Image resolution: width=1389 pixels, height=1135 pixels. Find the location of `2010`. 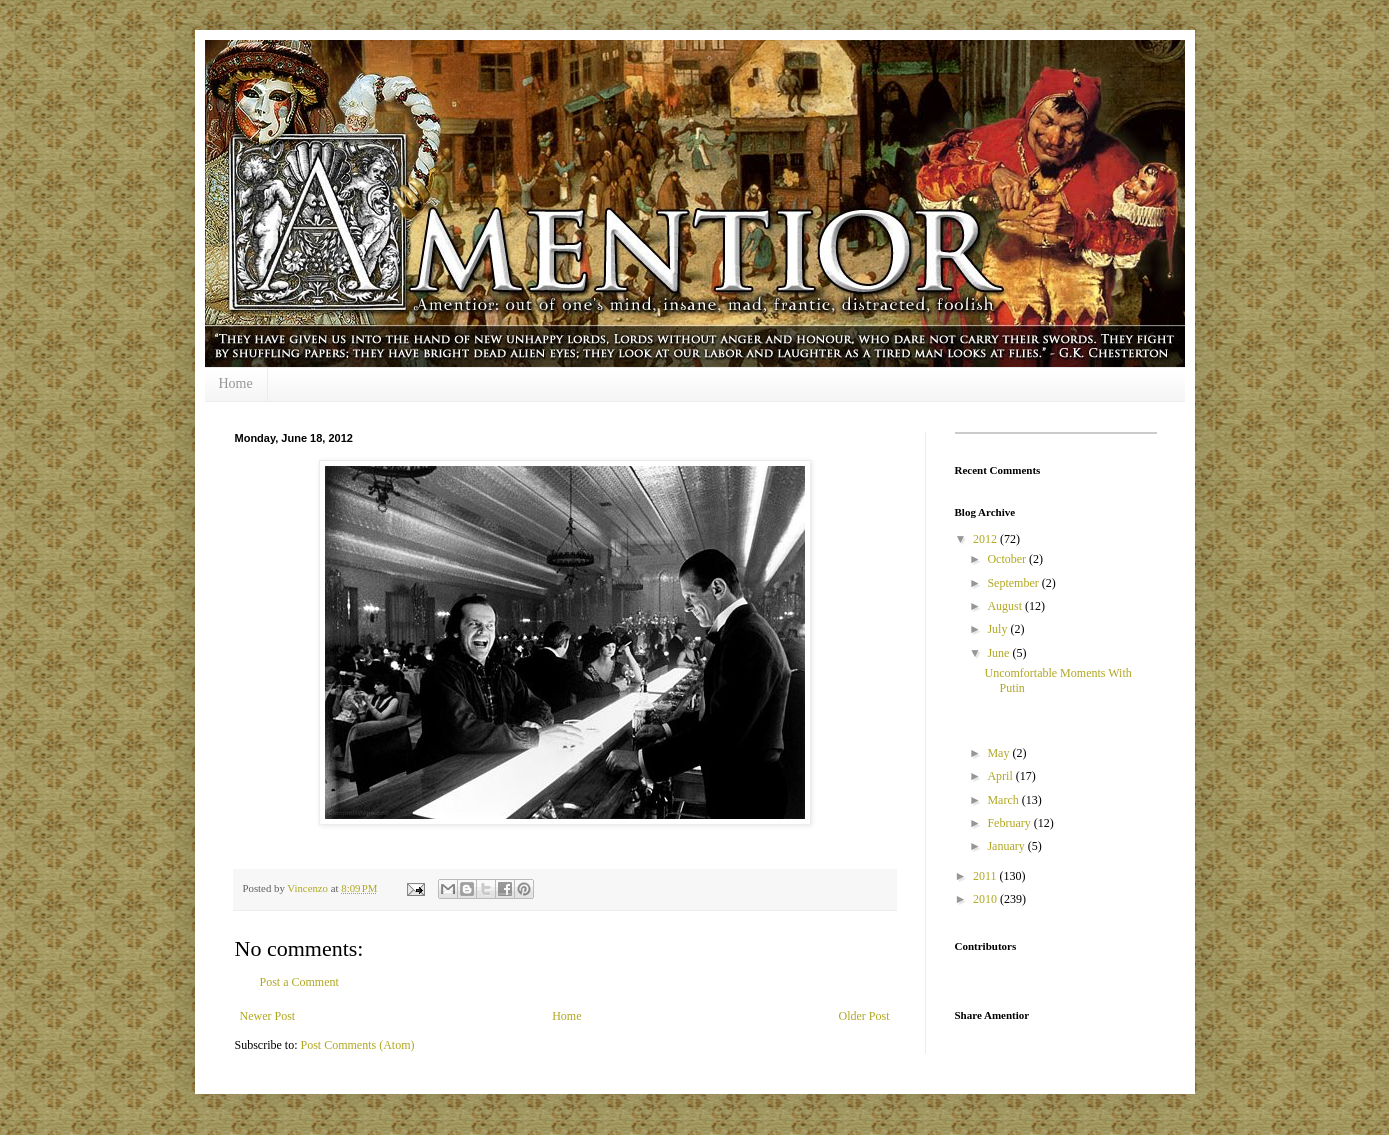

2010 is located at coordinates (986, 899).